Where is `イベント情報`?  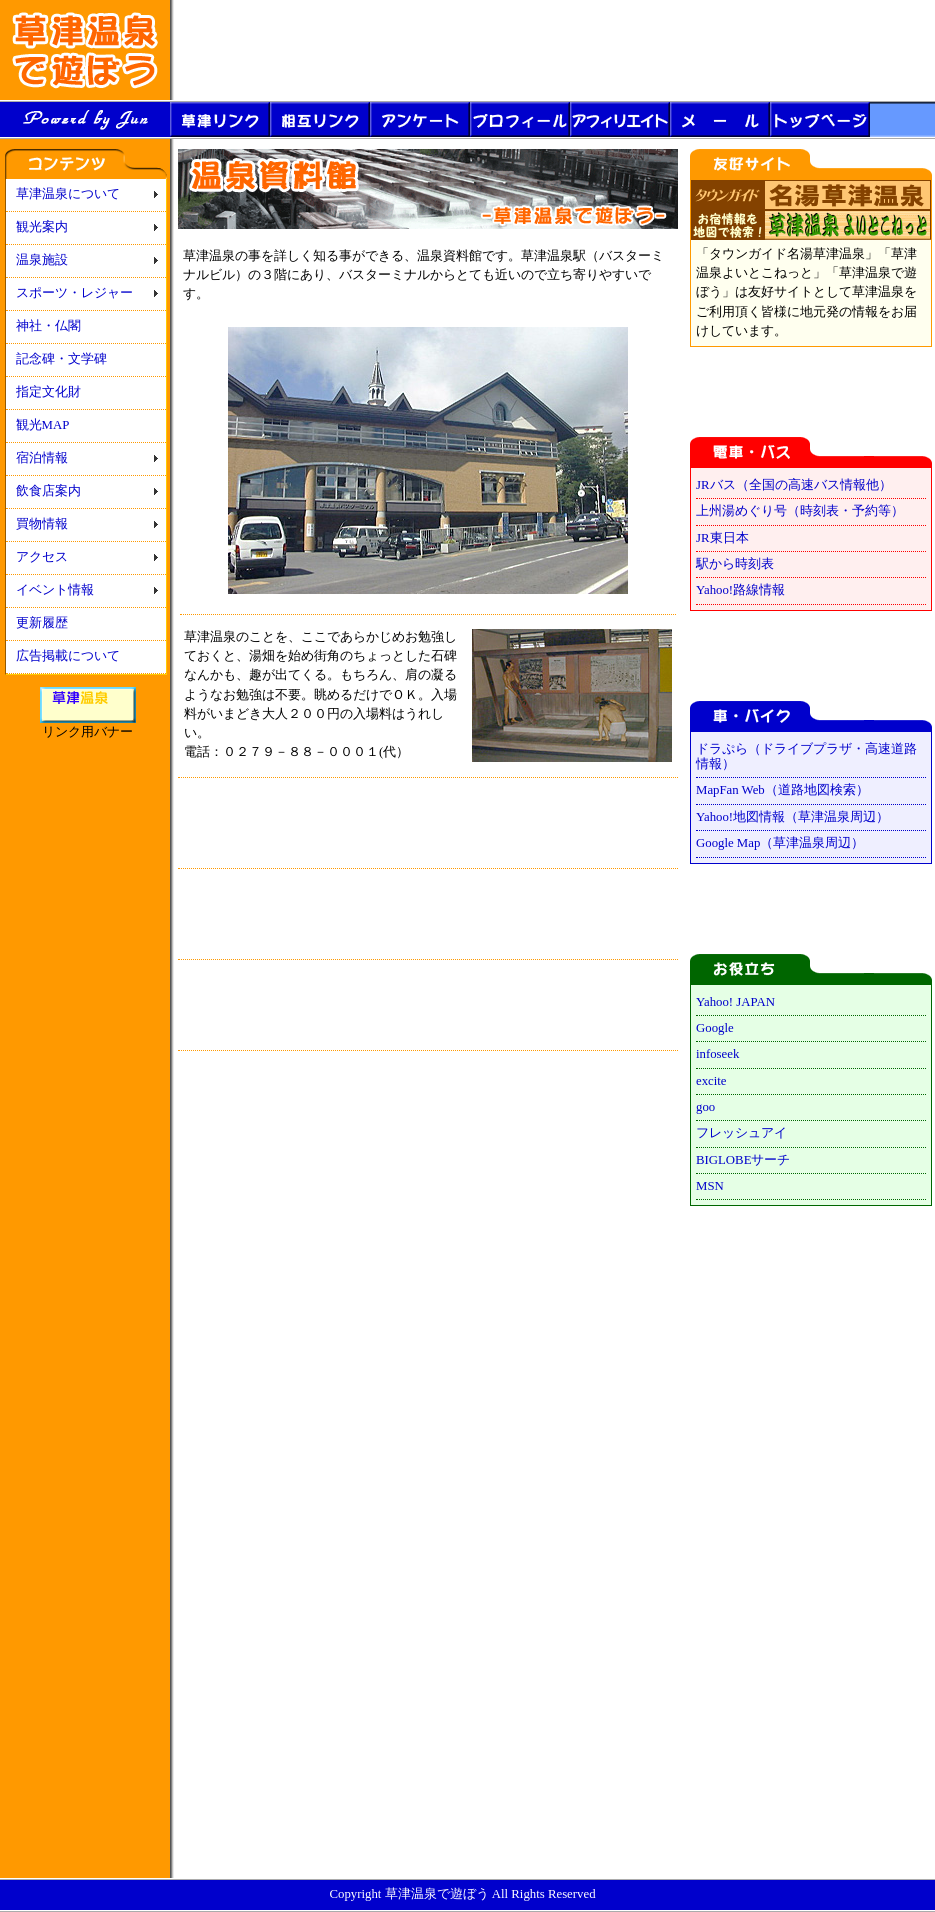 イベント情報 is located at coordinates (55, 590).